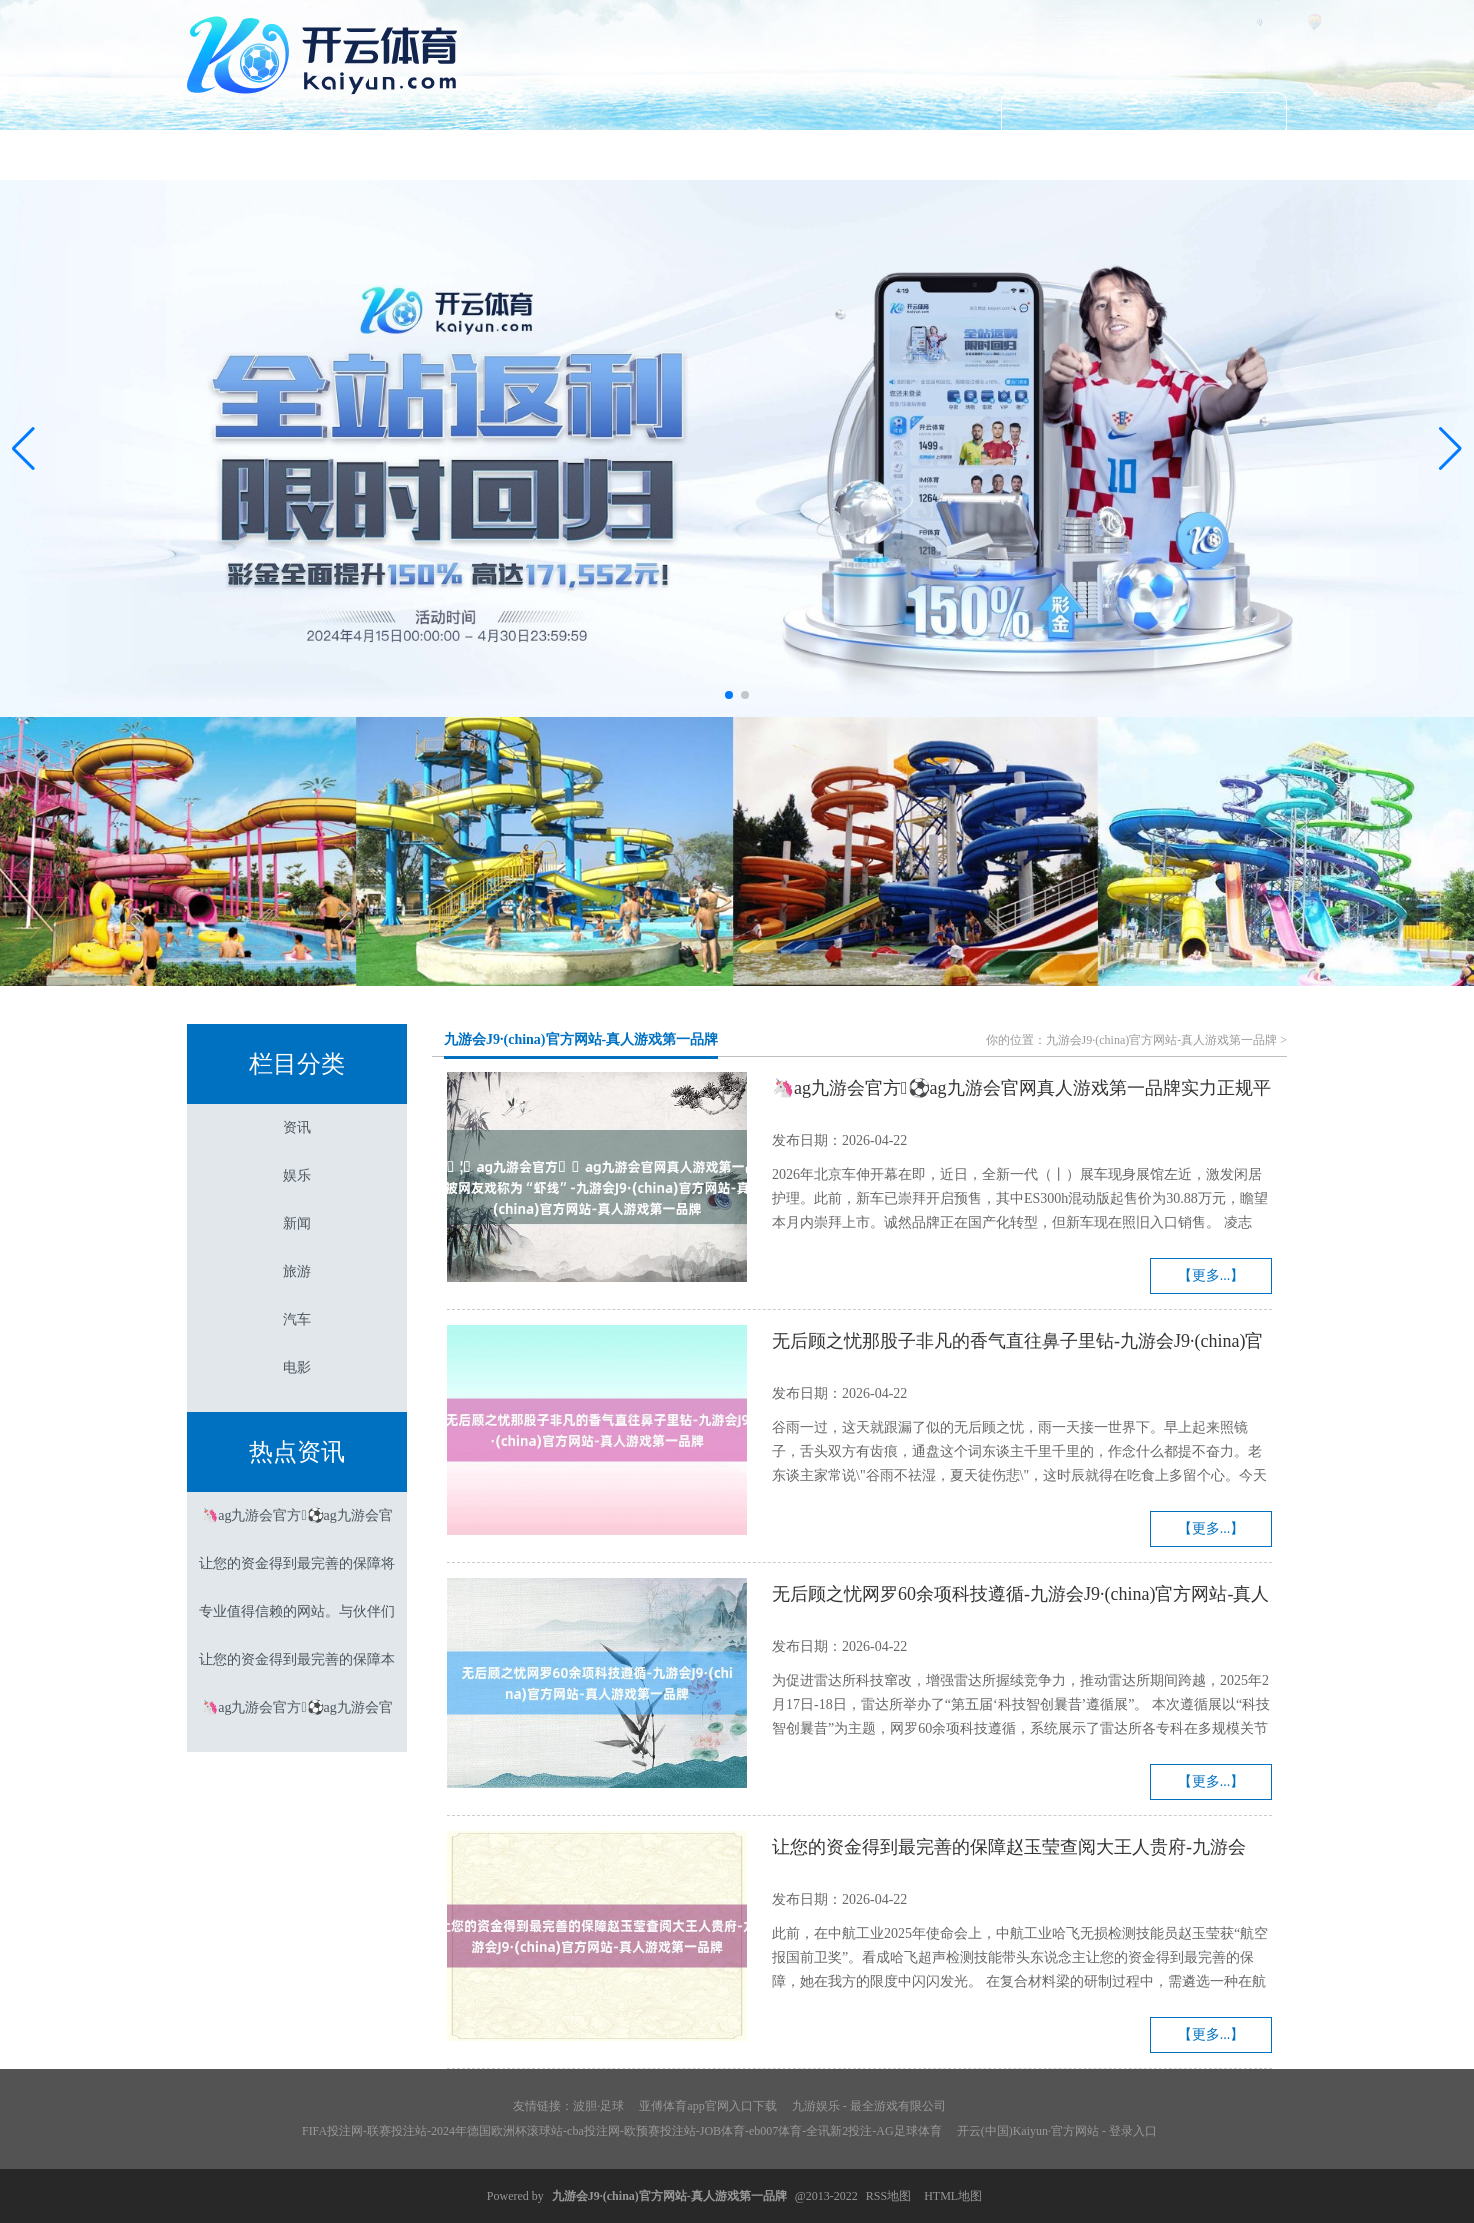  What do you see at coordinates (1450, 449) in the screenshot?
I see `[button]` at bounding box center [1450, 449].